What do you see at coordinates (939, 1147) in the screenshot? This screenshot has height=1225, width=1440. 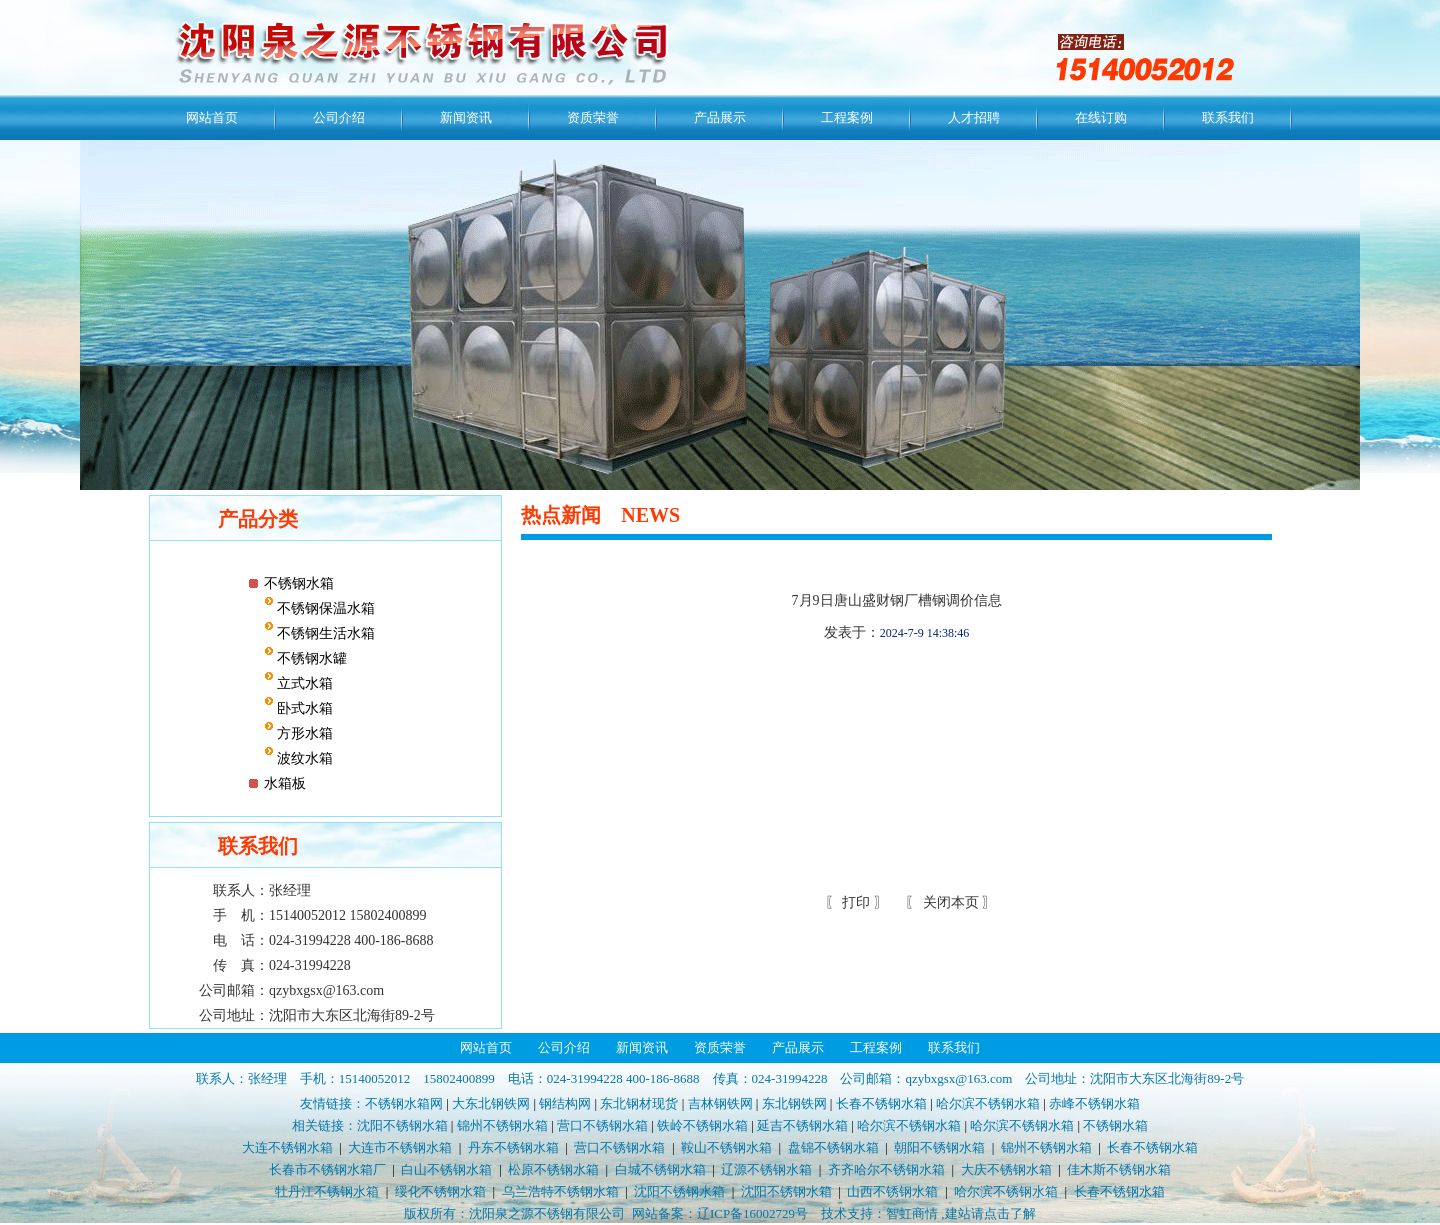 I see `朝阳不锈钢水箱` at bounding box center [939, 1147].